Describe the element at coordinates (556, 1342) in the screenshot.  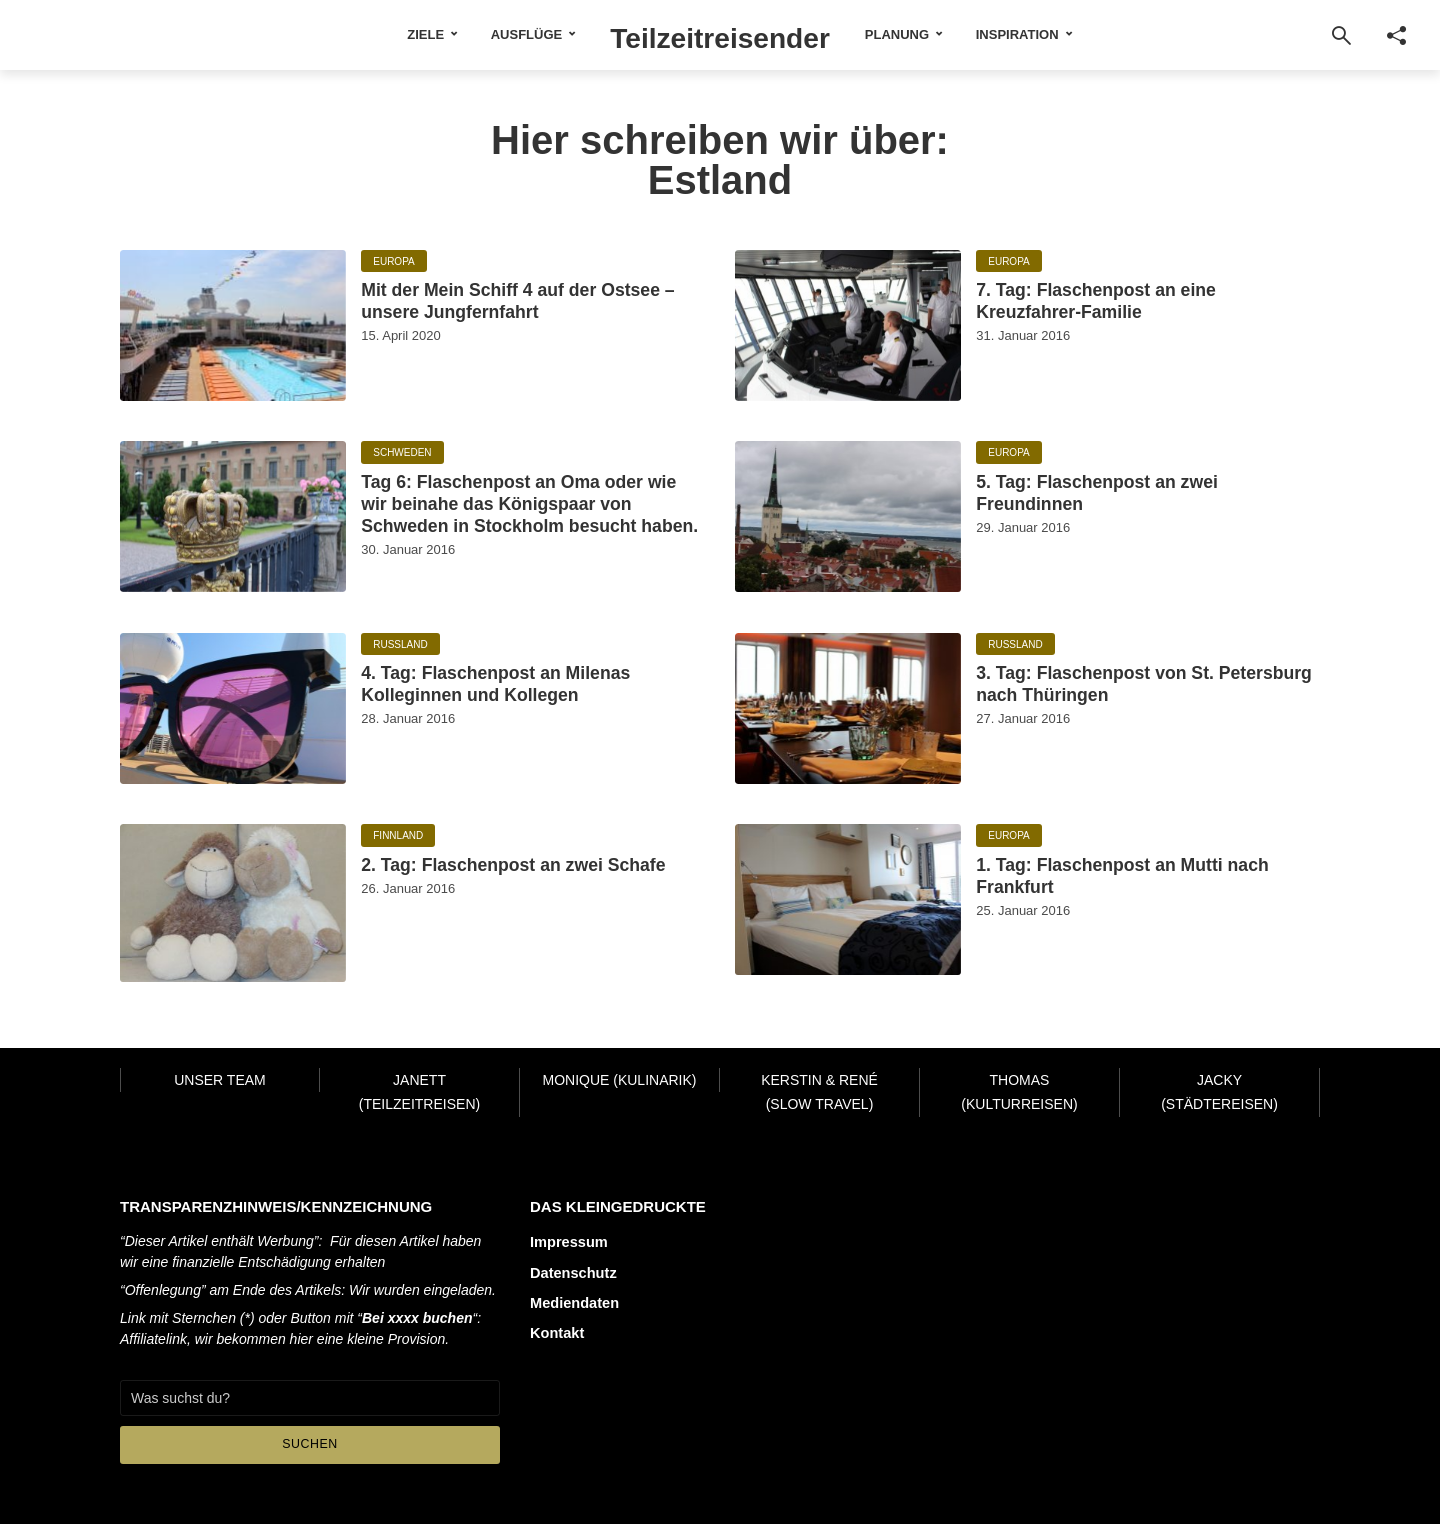
I see `Kontakt` at that location.